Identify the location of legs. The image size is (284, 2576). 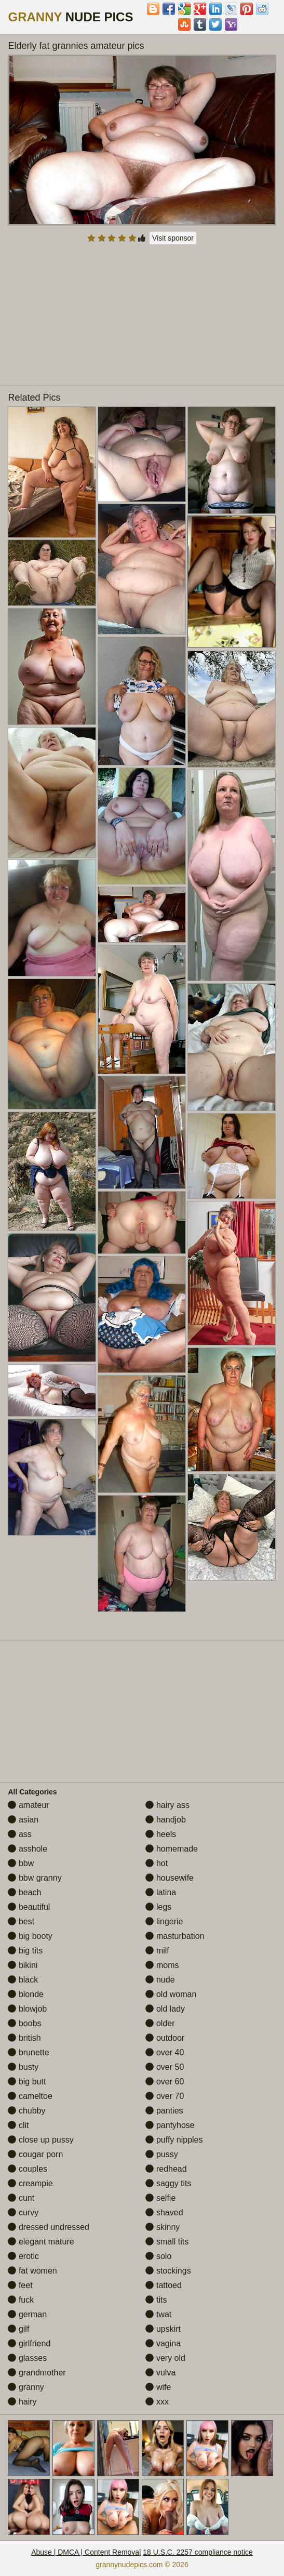
(158, 1907).